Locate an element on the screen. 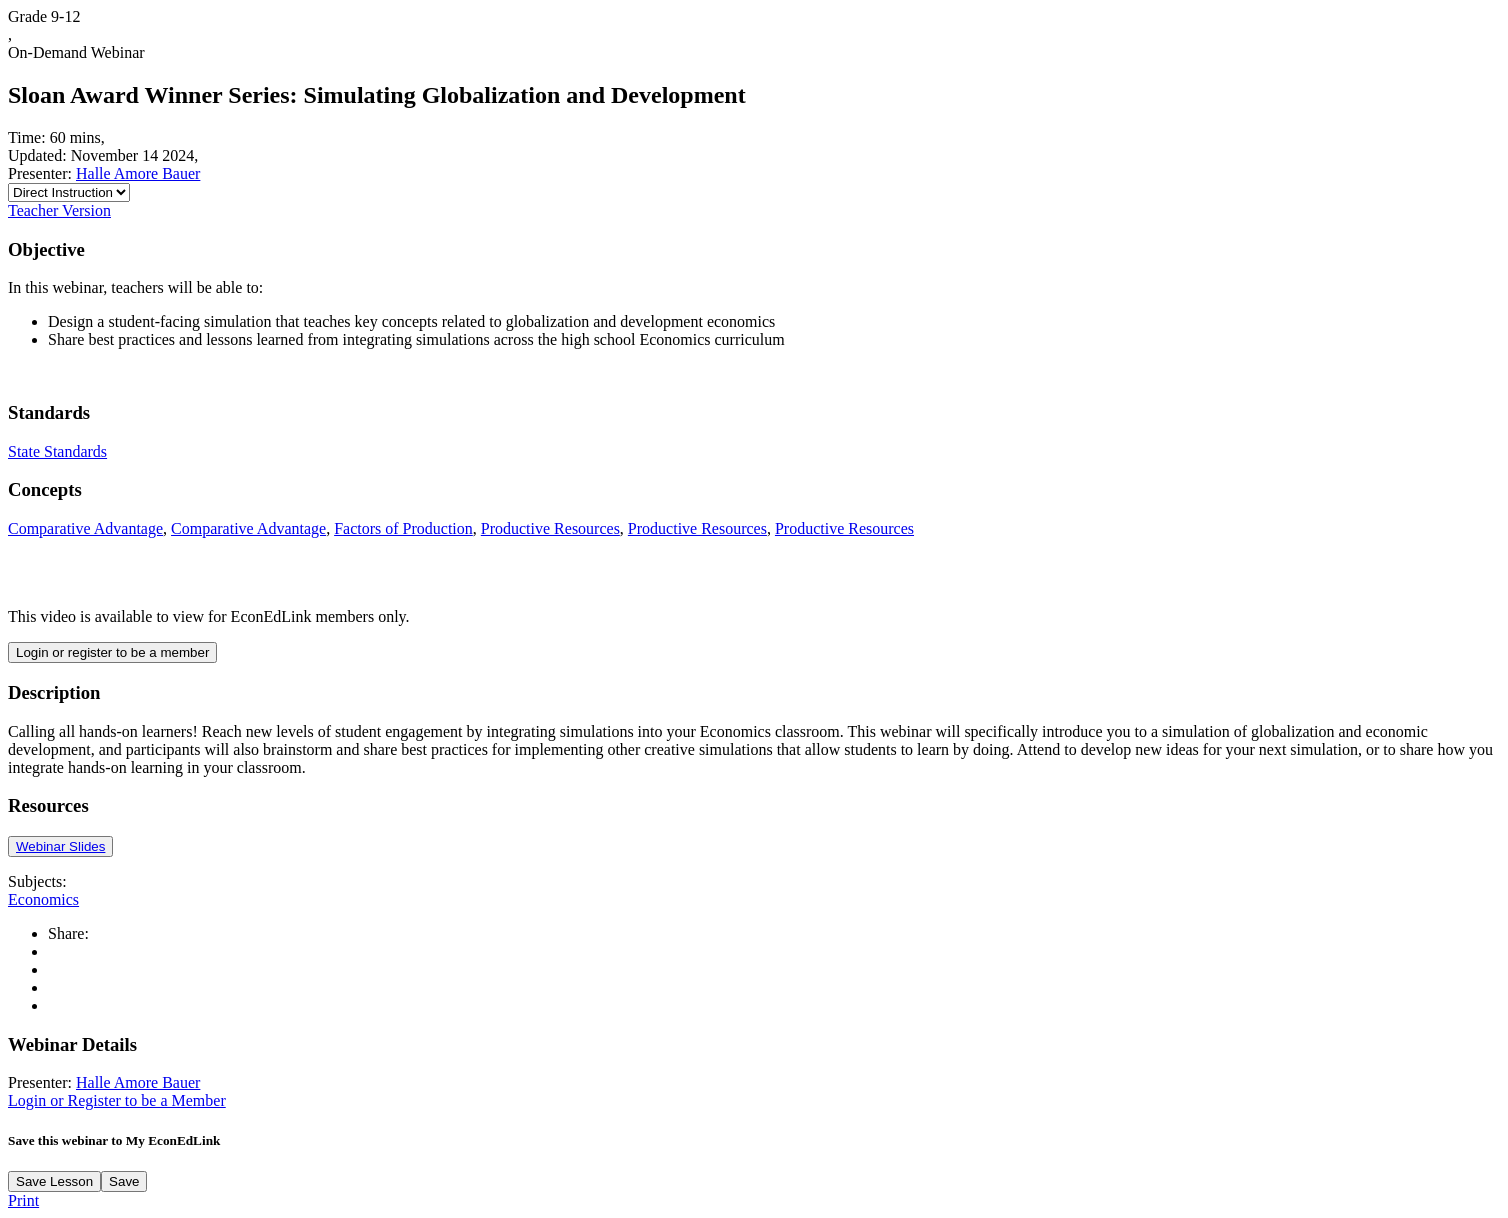  Webinar Slides is located at coordinates (60, 846).